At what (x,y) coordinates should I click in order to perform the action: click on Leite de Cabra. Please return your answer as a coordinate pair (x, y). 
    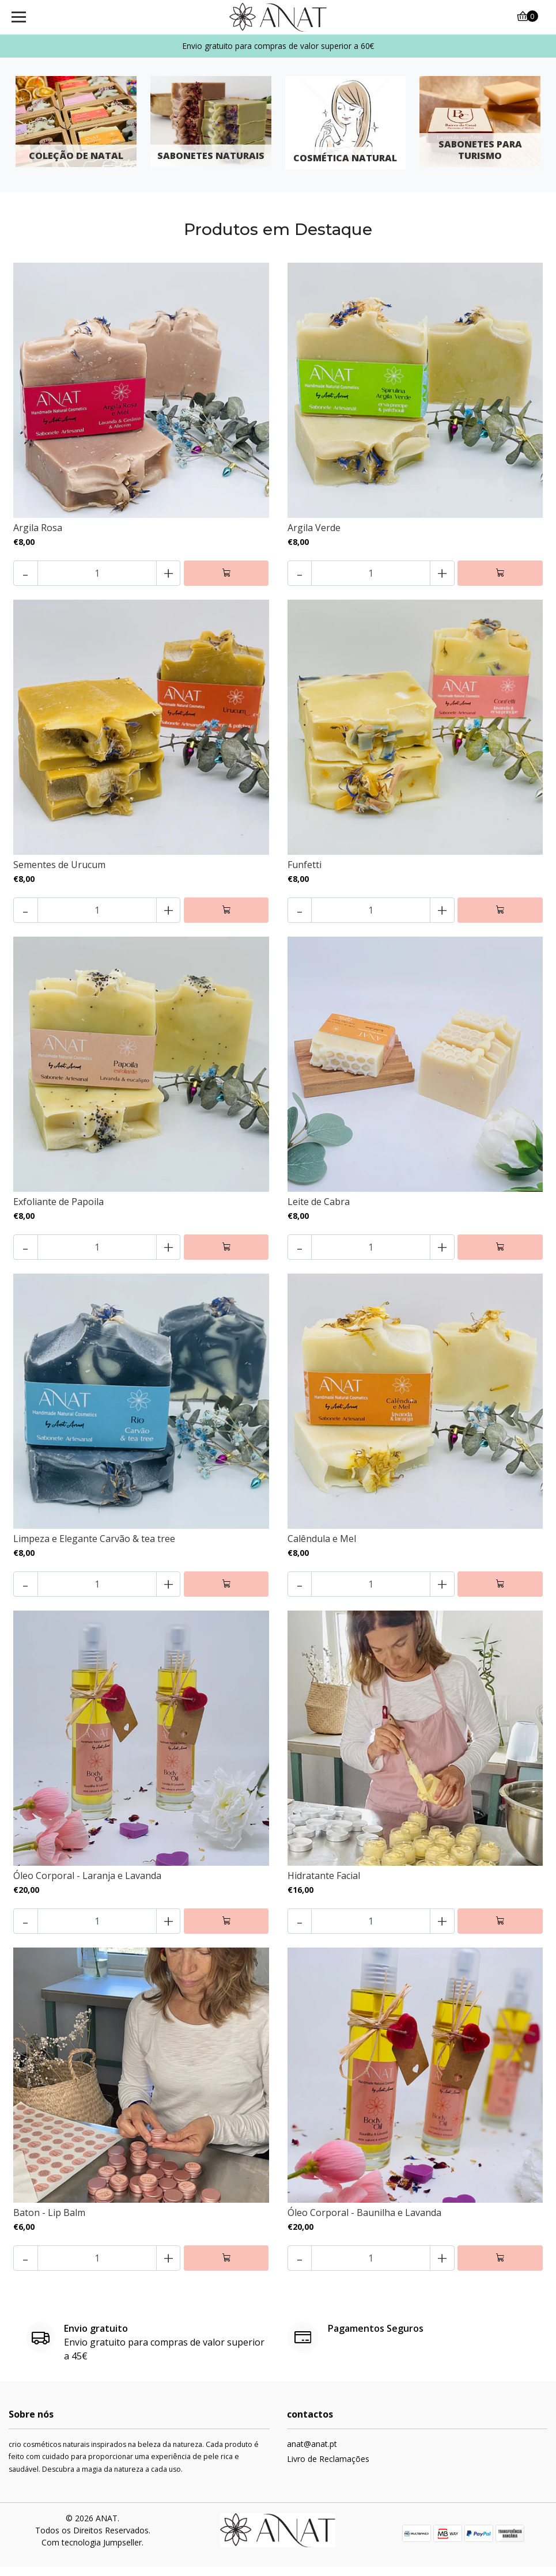
    Looking at the image, I should click on (319, 1205).